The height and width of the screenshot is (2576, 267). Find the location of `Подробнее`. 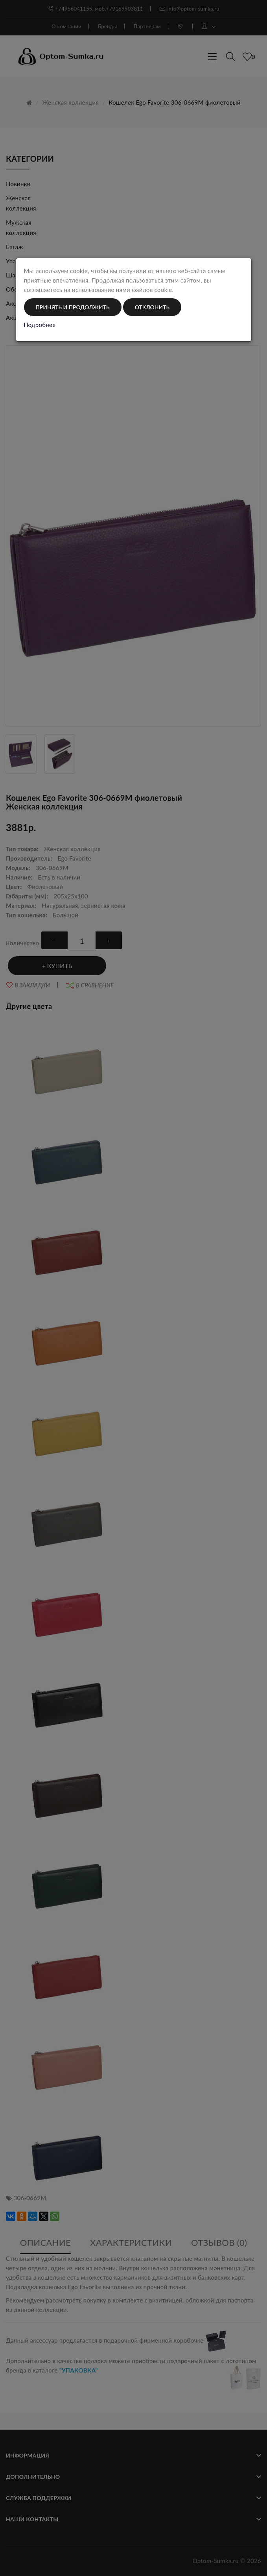

Подробнее is located at coordinates (40, 324).